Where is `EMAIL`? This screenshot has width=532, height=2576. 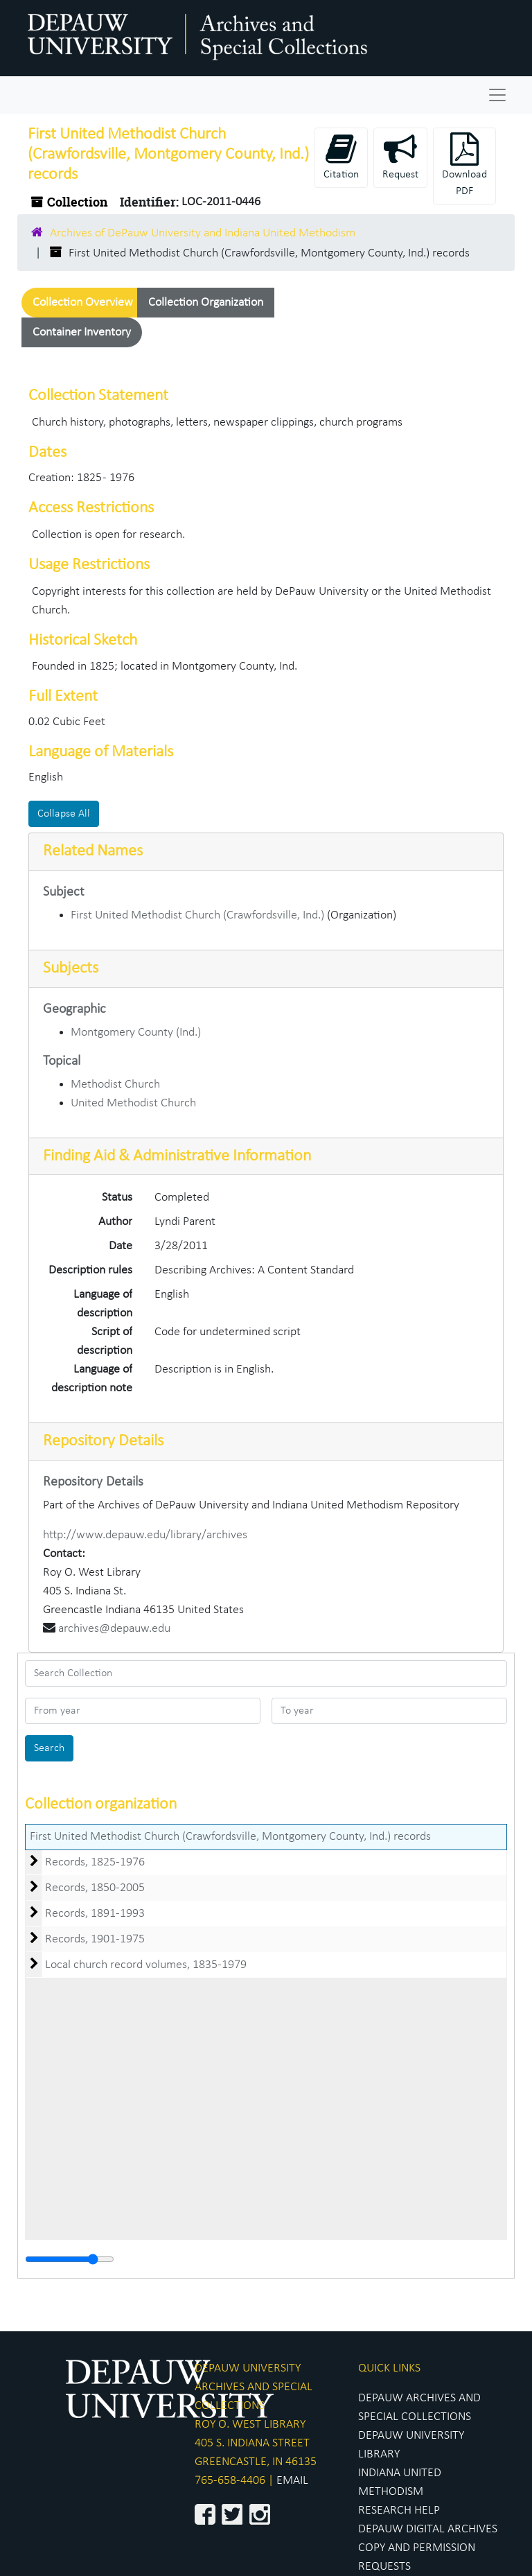
EMAIL is located at coordinates (292, 2480).